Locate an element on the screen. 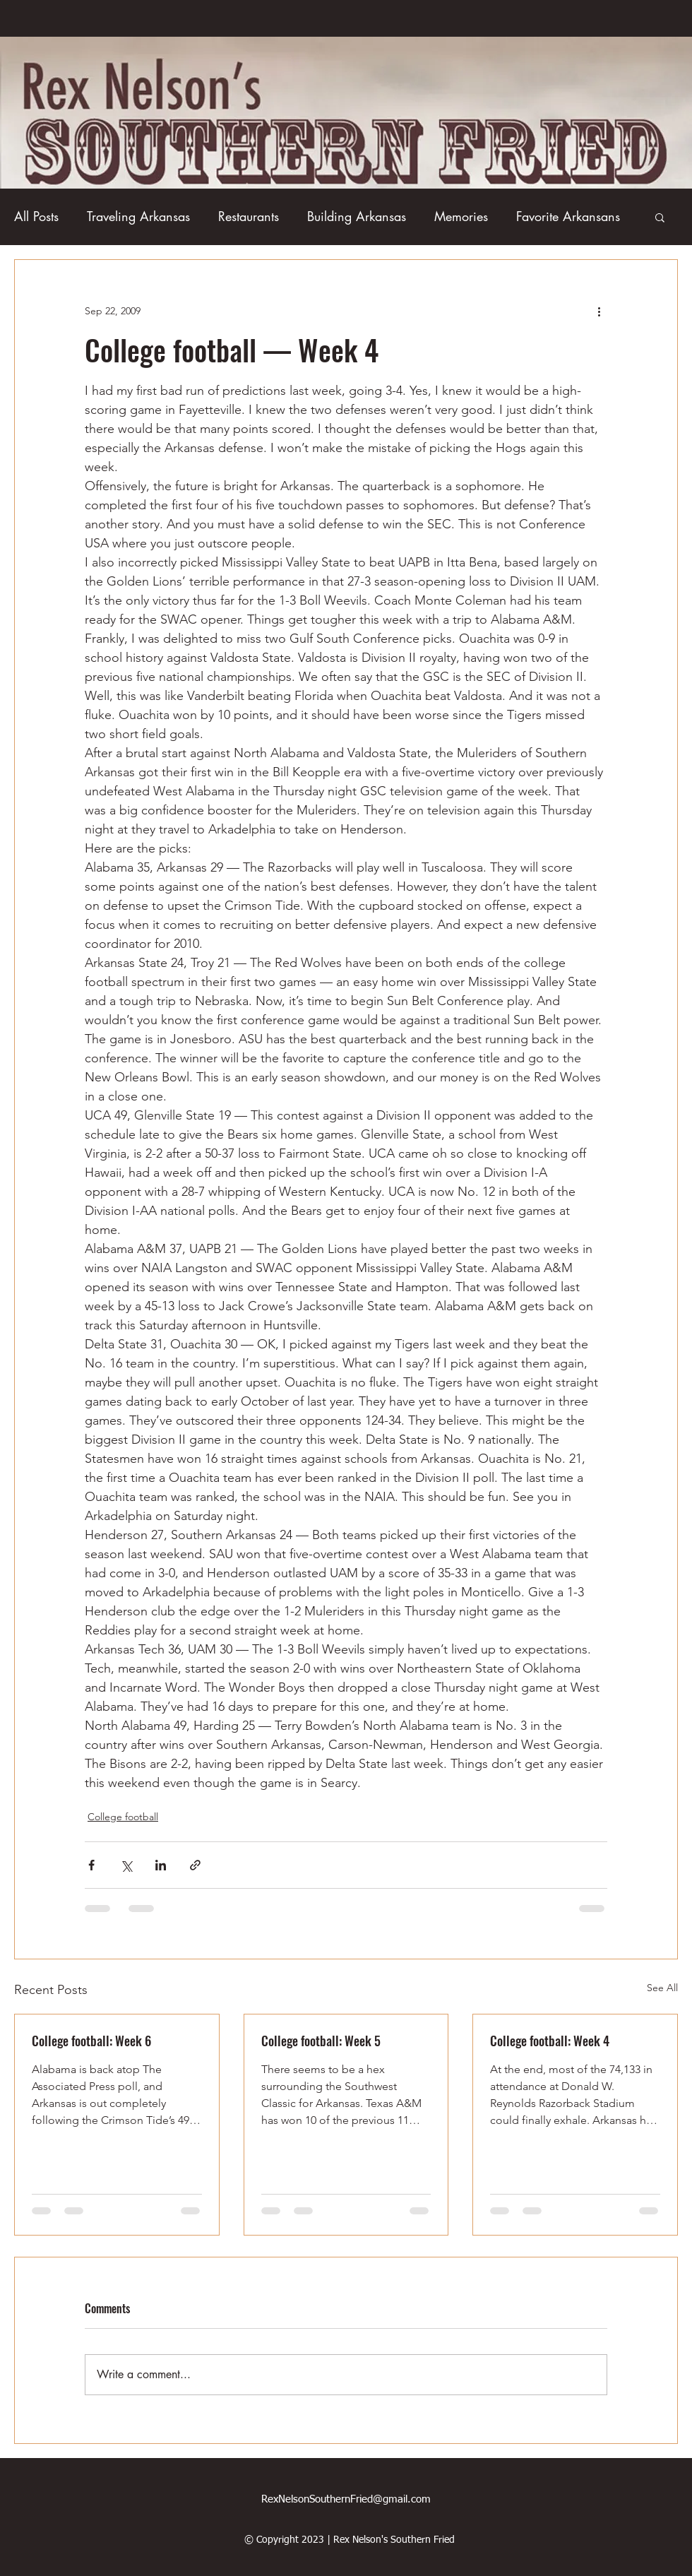 The width and height of the screenshot is (692, 2576). [Share via X (Twitter)] is located at coordinates (126, 1865).